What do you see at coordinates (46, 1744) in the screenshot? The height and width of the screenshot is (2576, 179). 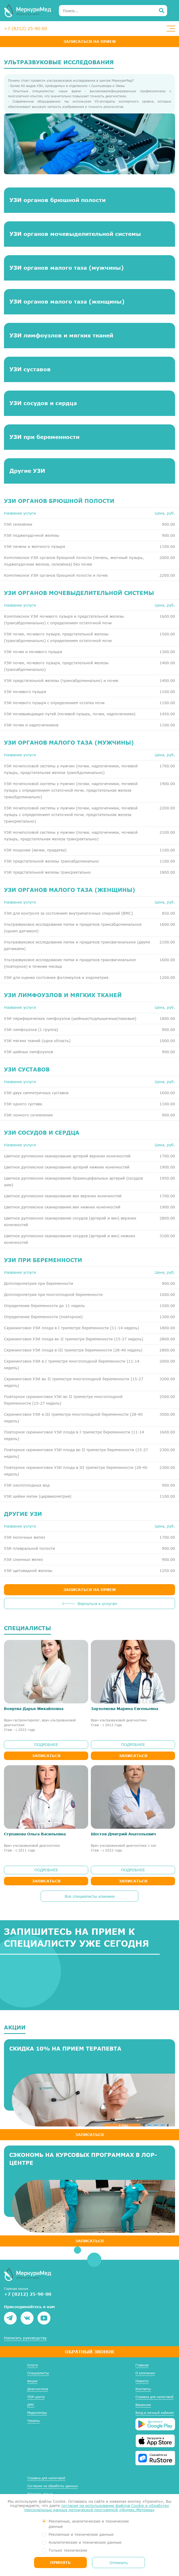 I see `ПОДРОБНЕЕ` at bounding box center [46, 1744].